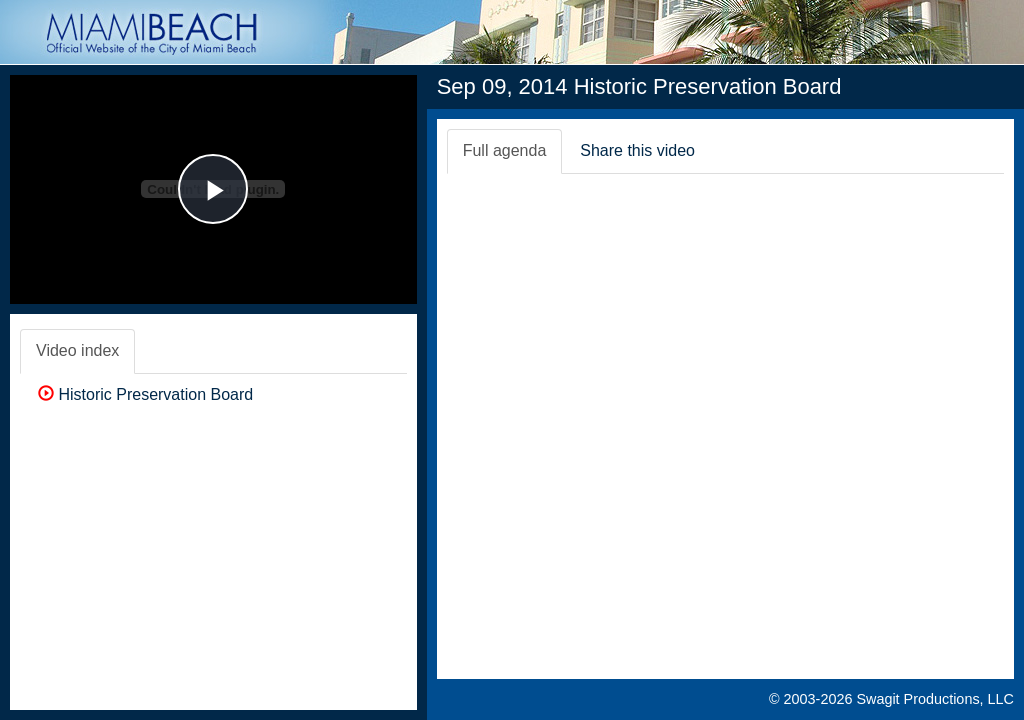  I want to click on Swagit Productions, LLC, so click(935, 699).